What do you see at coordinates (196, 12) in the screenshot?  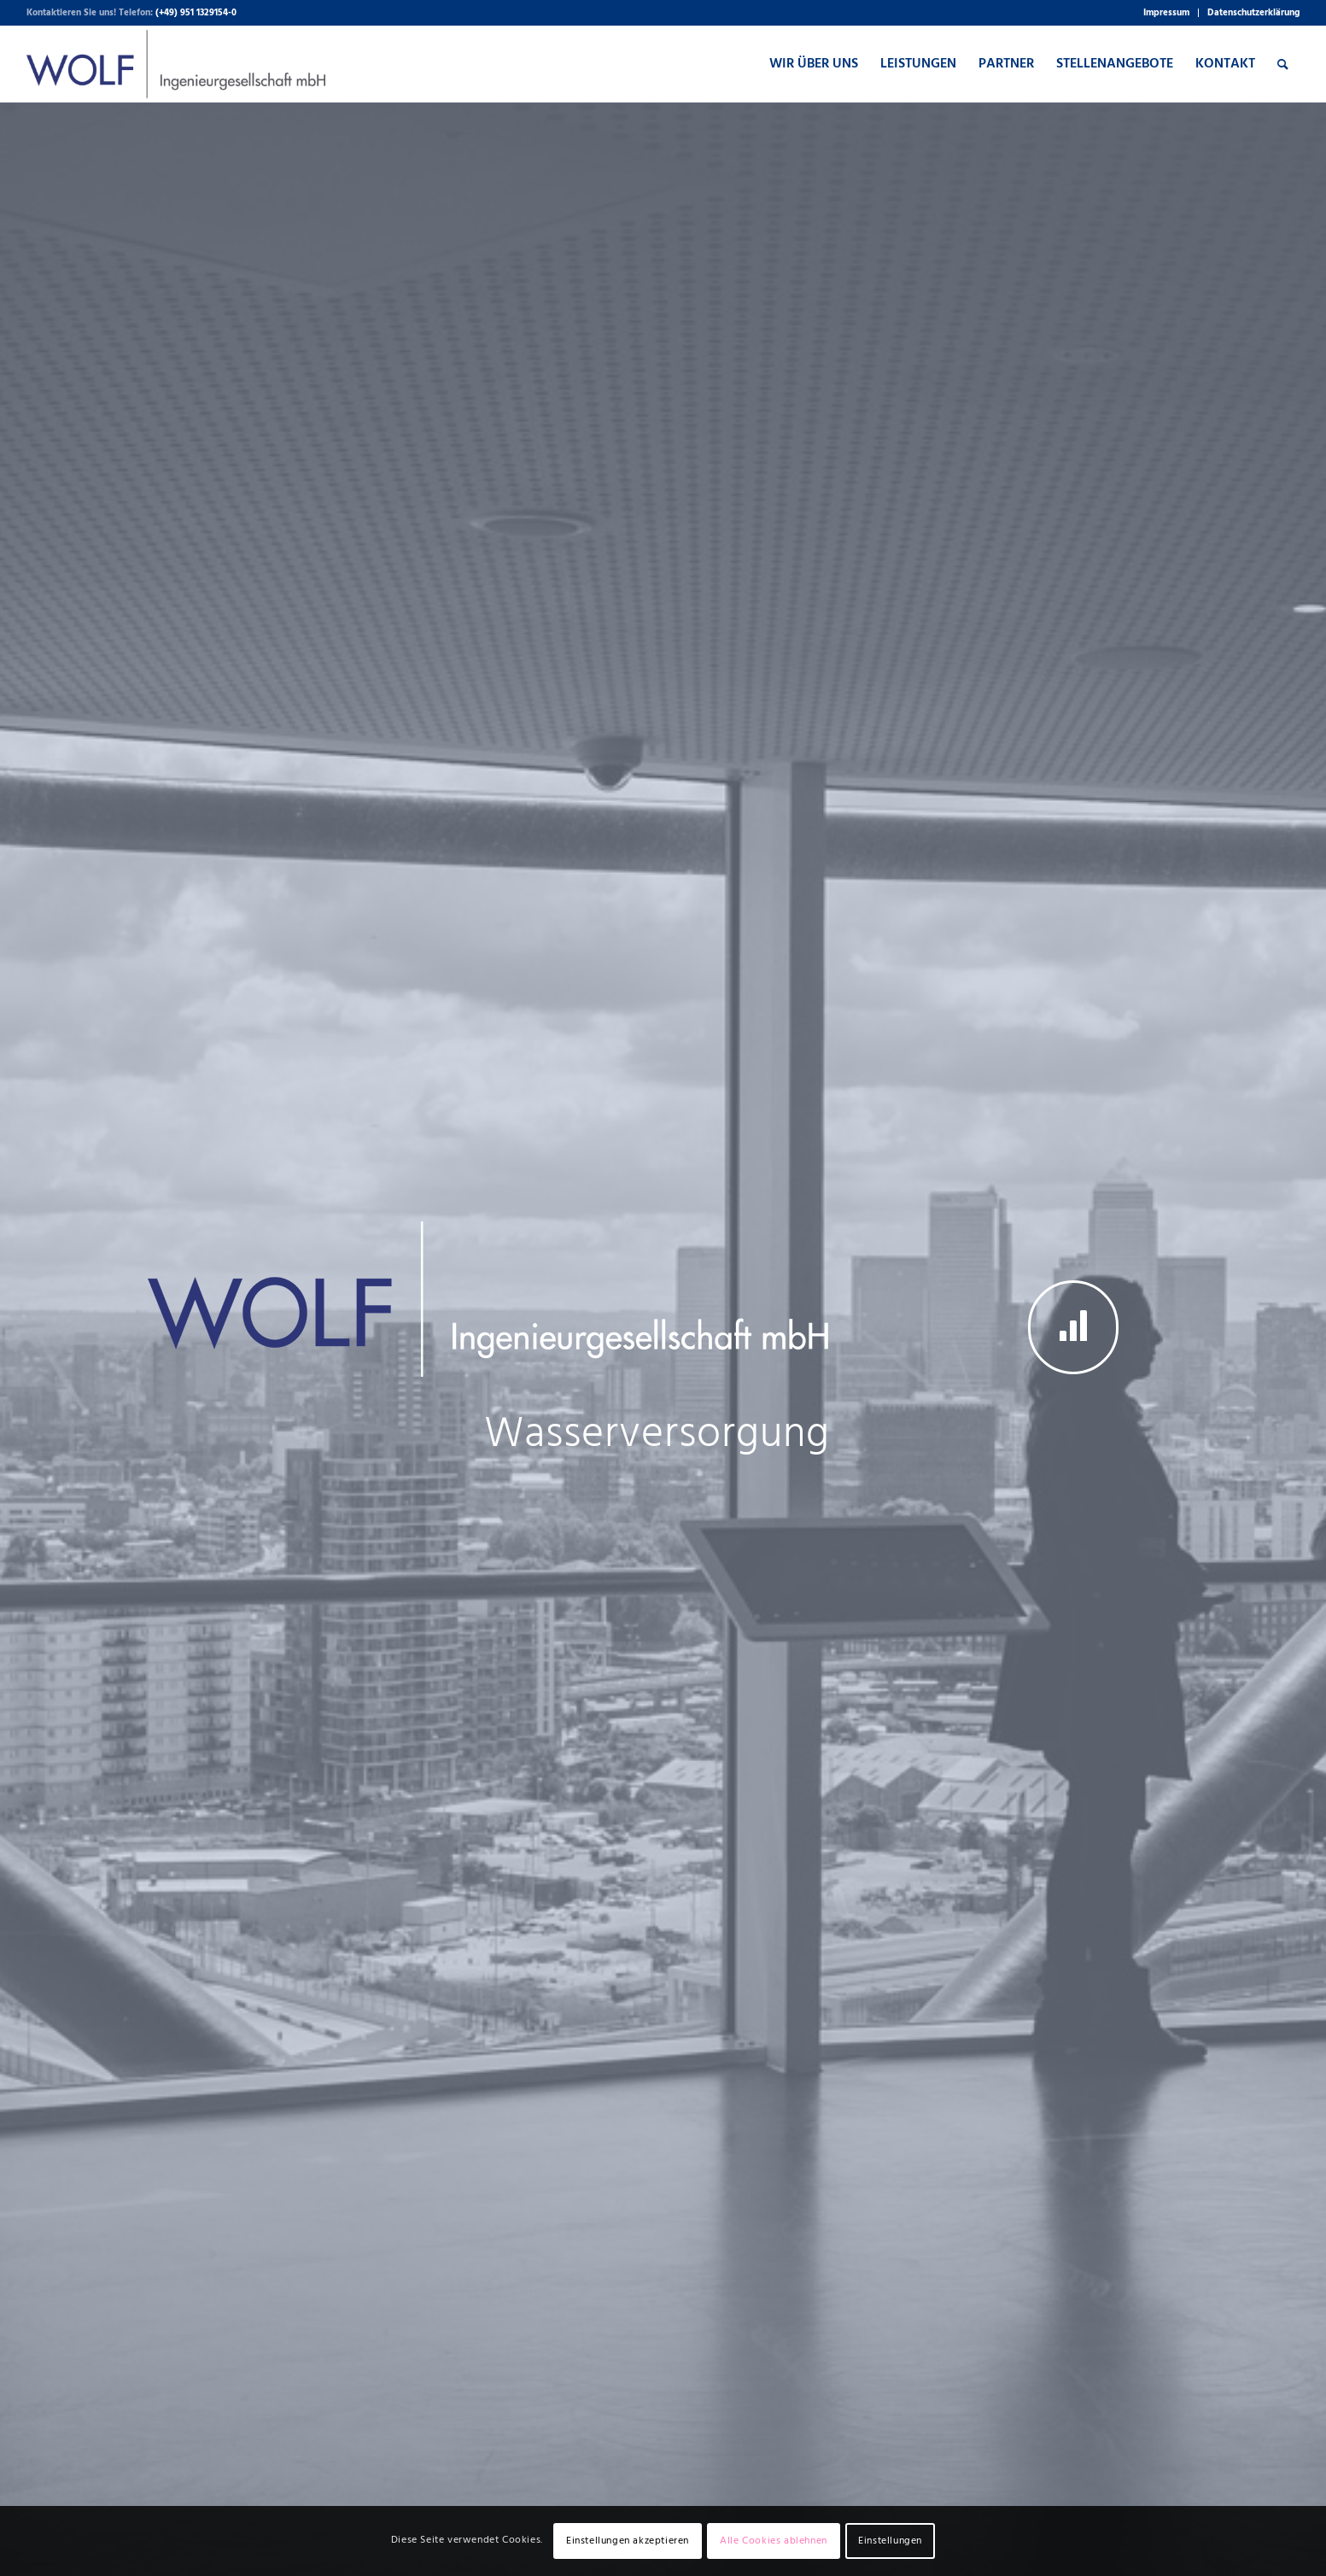 I see `(+49) 951 1329154-0` at bounding box center [196, 12].